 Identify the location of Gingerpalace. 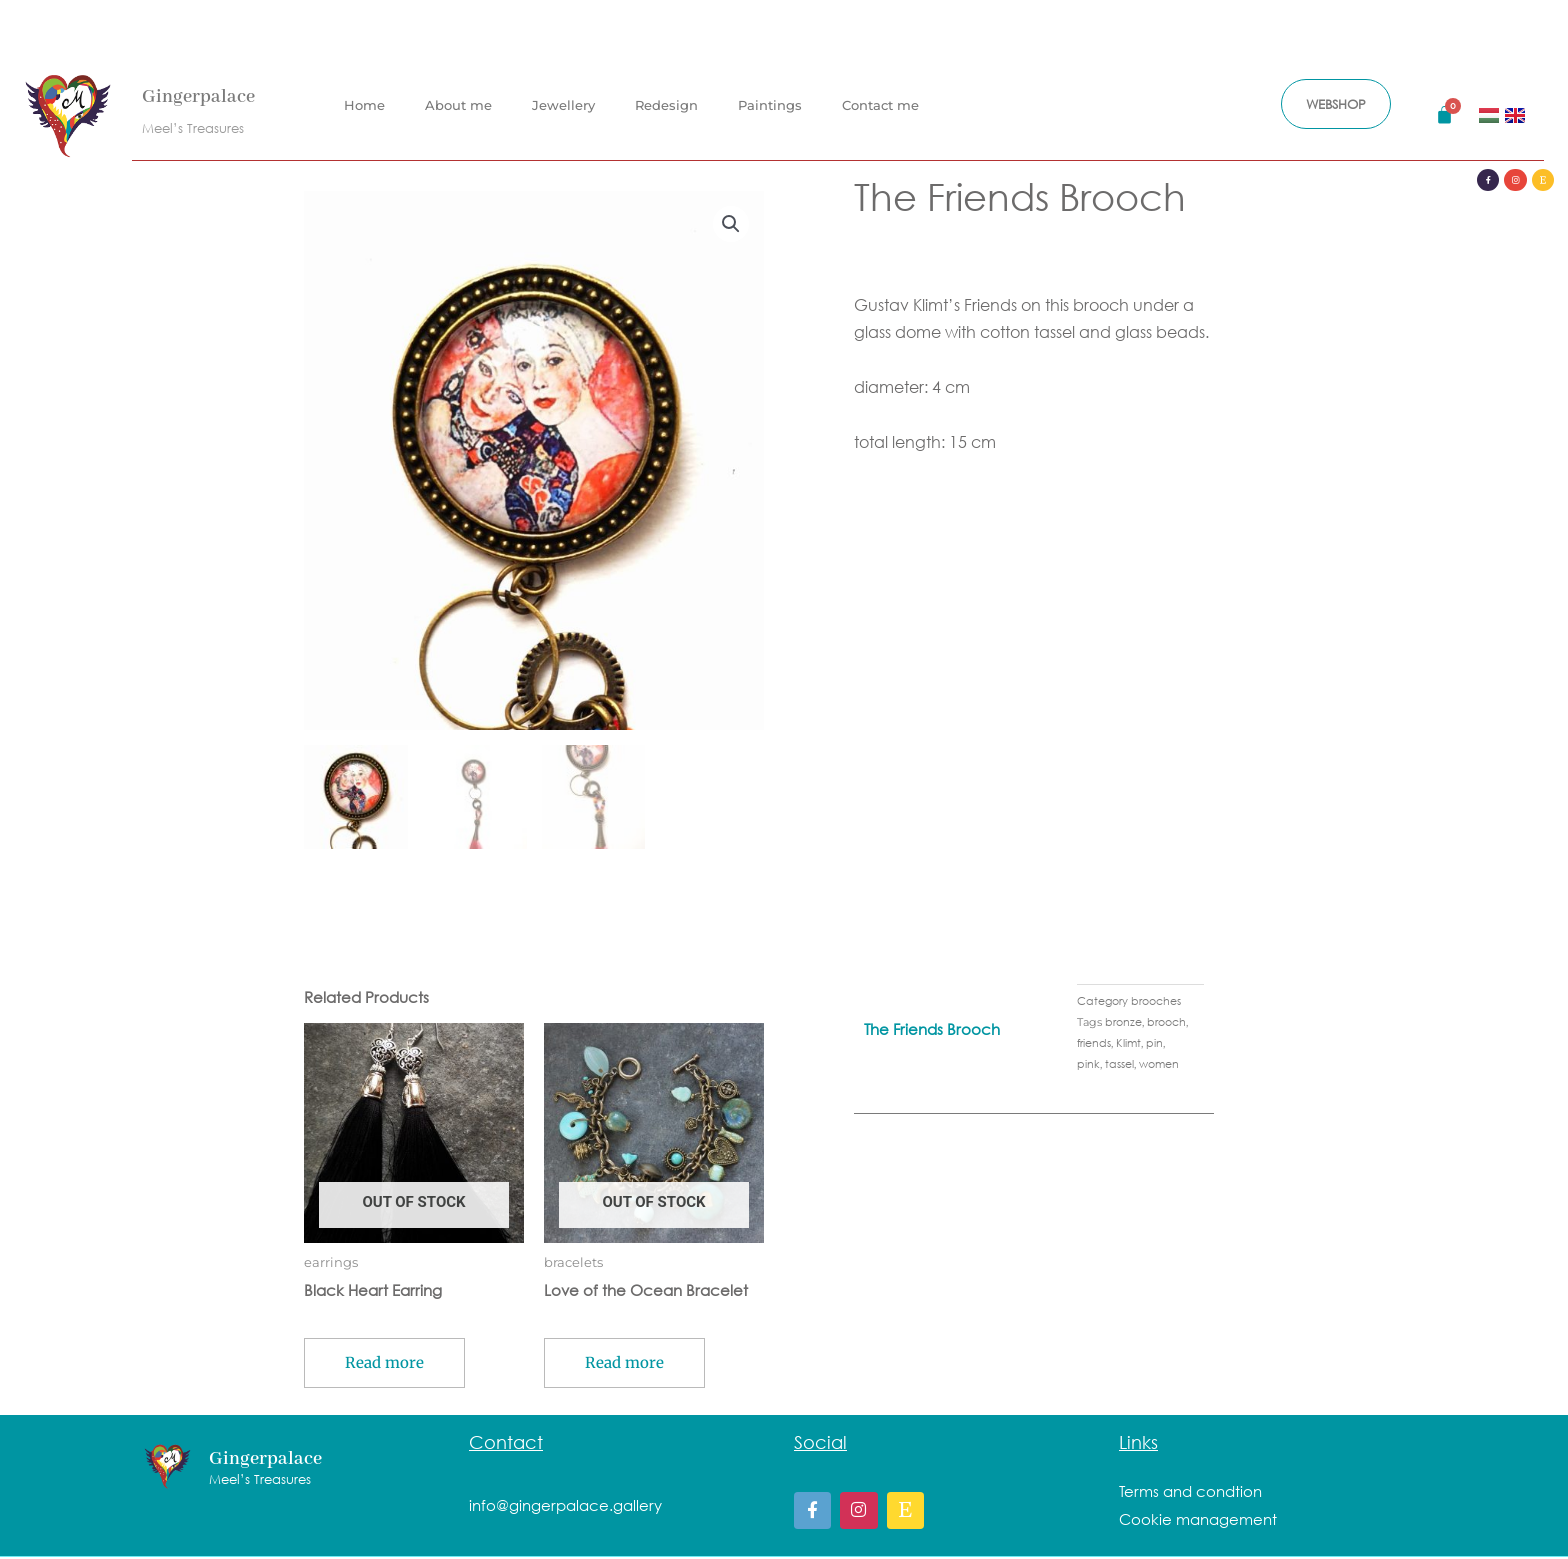
(198, 97).